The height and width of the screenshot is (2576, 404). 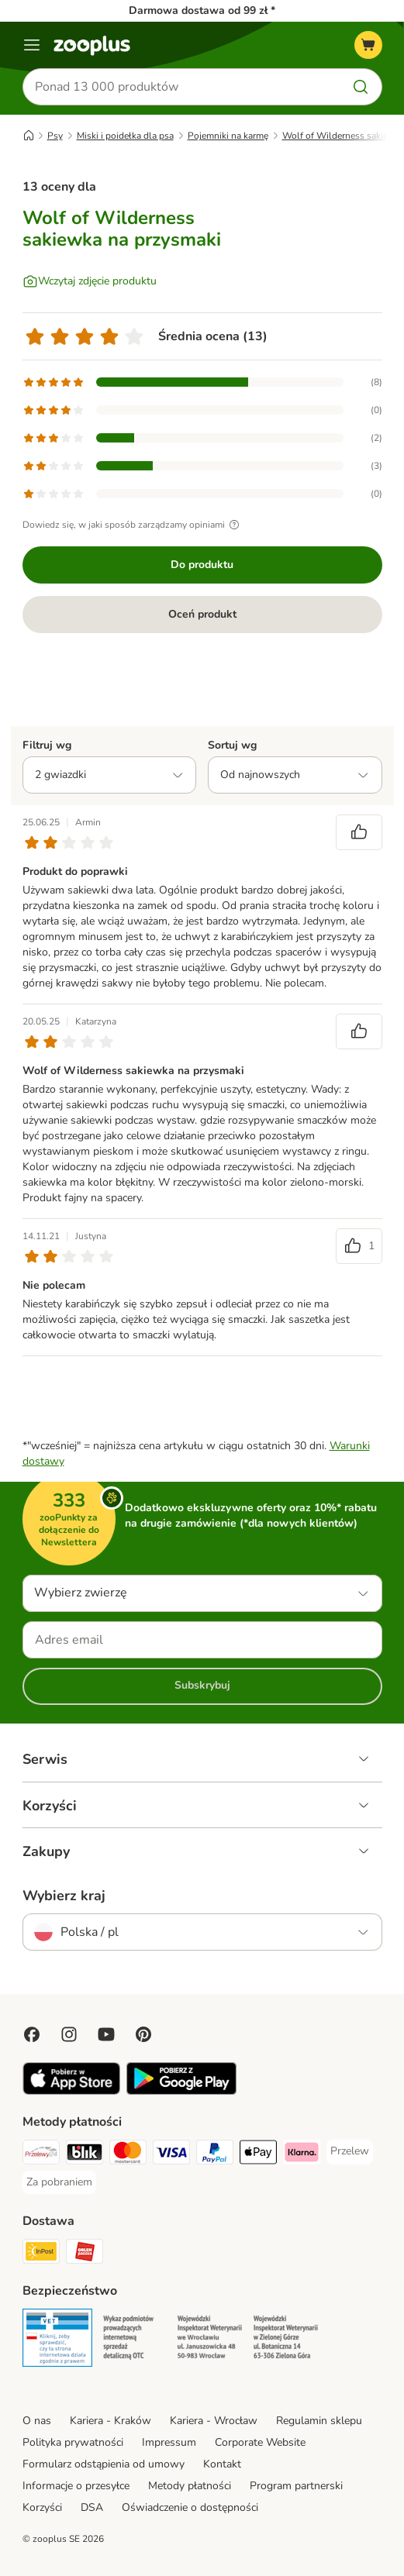 What do you see at coordinates (213, 2420) in the screenshot?
I see `Kariera - Wrocław` at bounding box center [213, 2420].